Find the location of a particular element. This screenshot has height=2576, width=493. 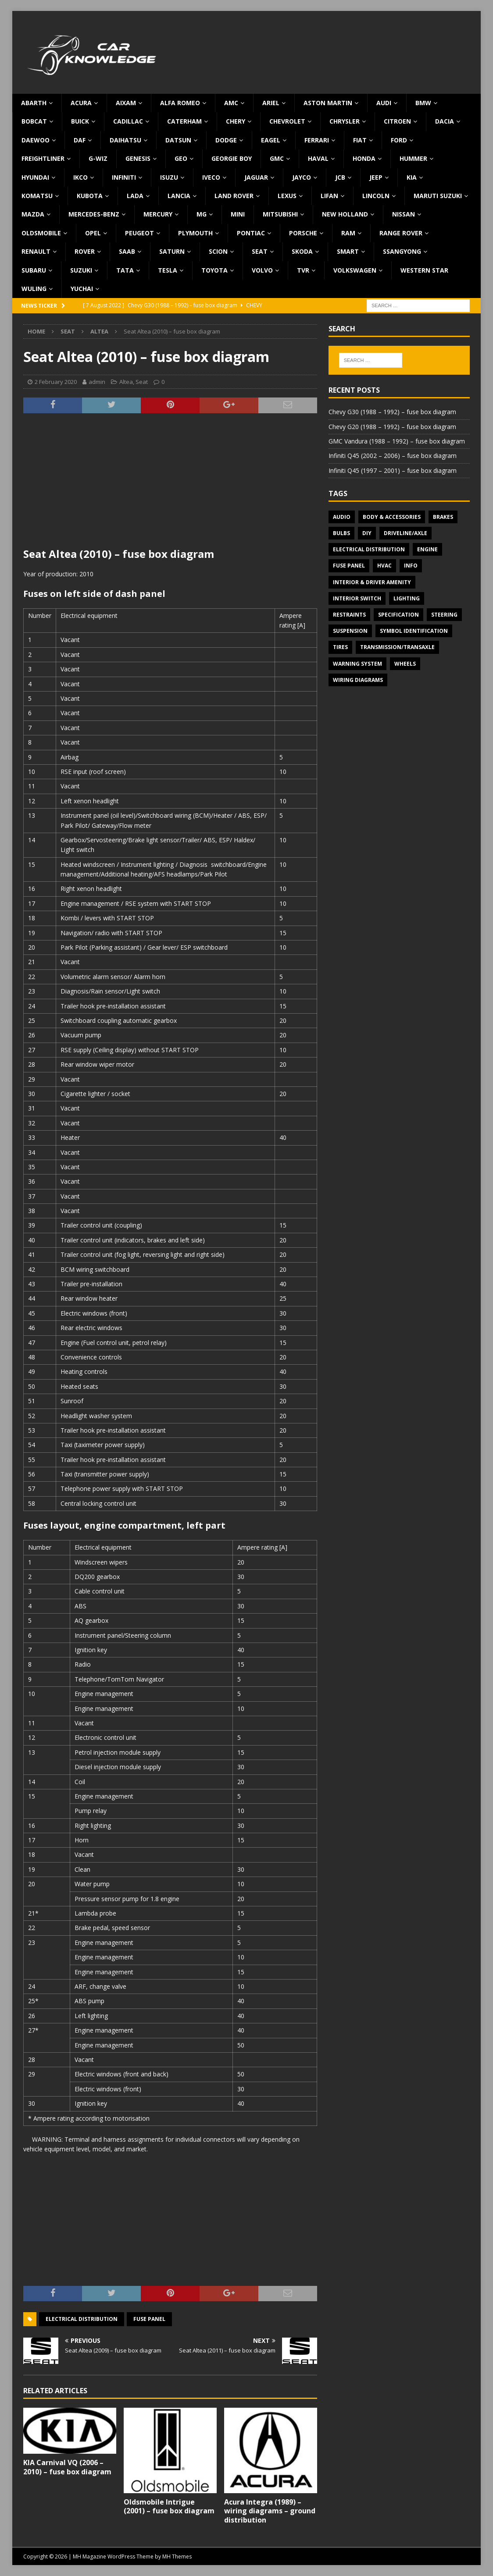

Skoda is located at coordinates (302, 251).